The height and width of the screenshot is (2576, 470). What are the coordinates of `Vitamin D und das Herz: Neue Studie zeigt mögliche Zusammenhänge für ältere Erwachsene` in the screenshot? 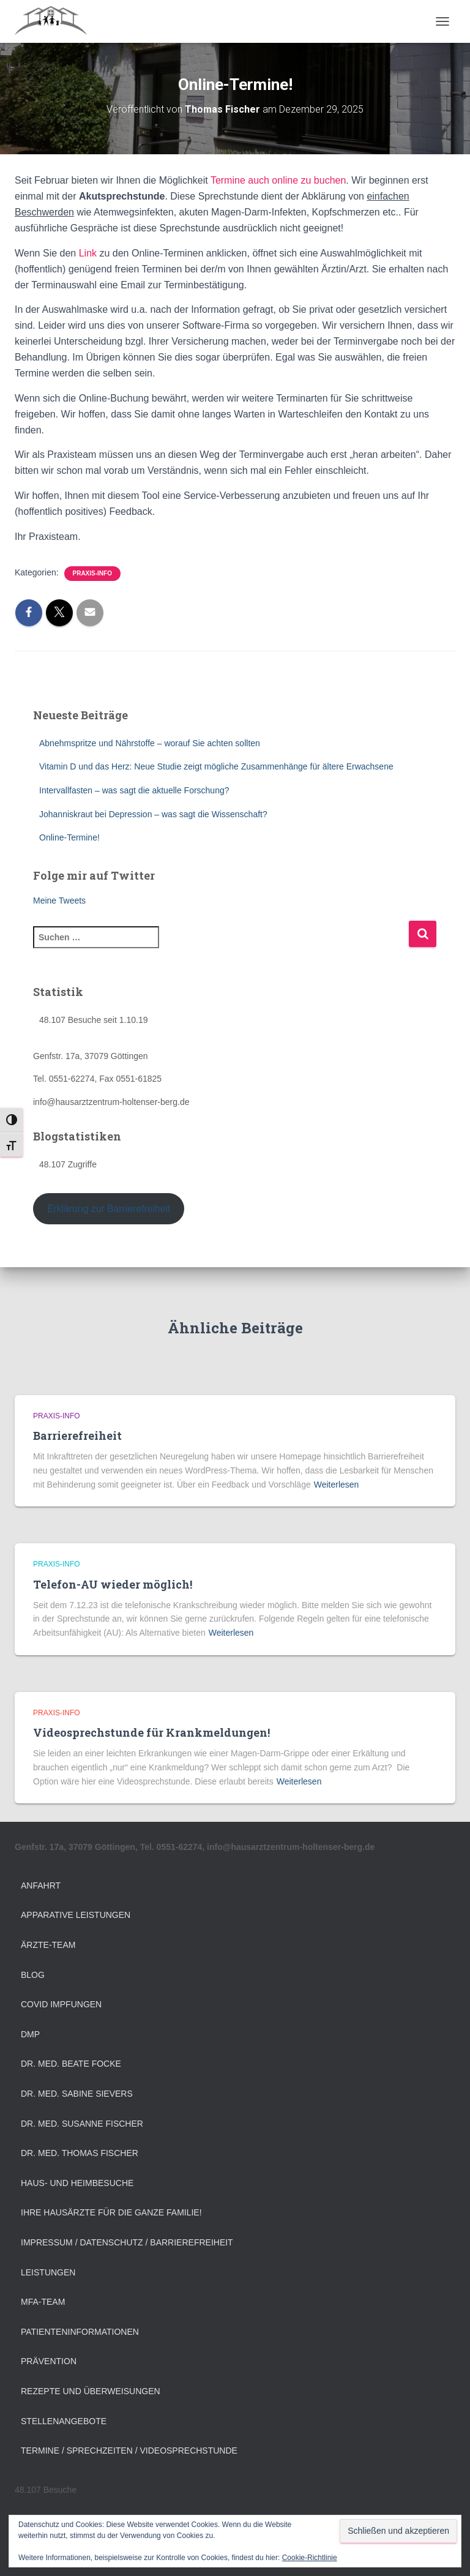 It's located at (216, 766).